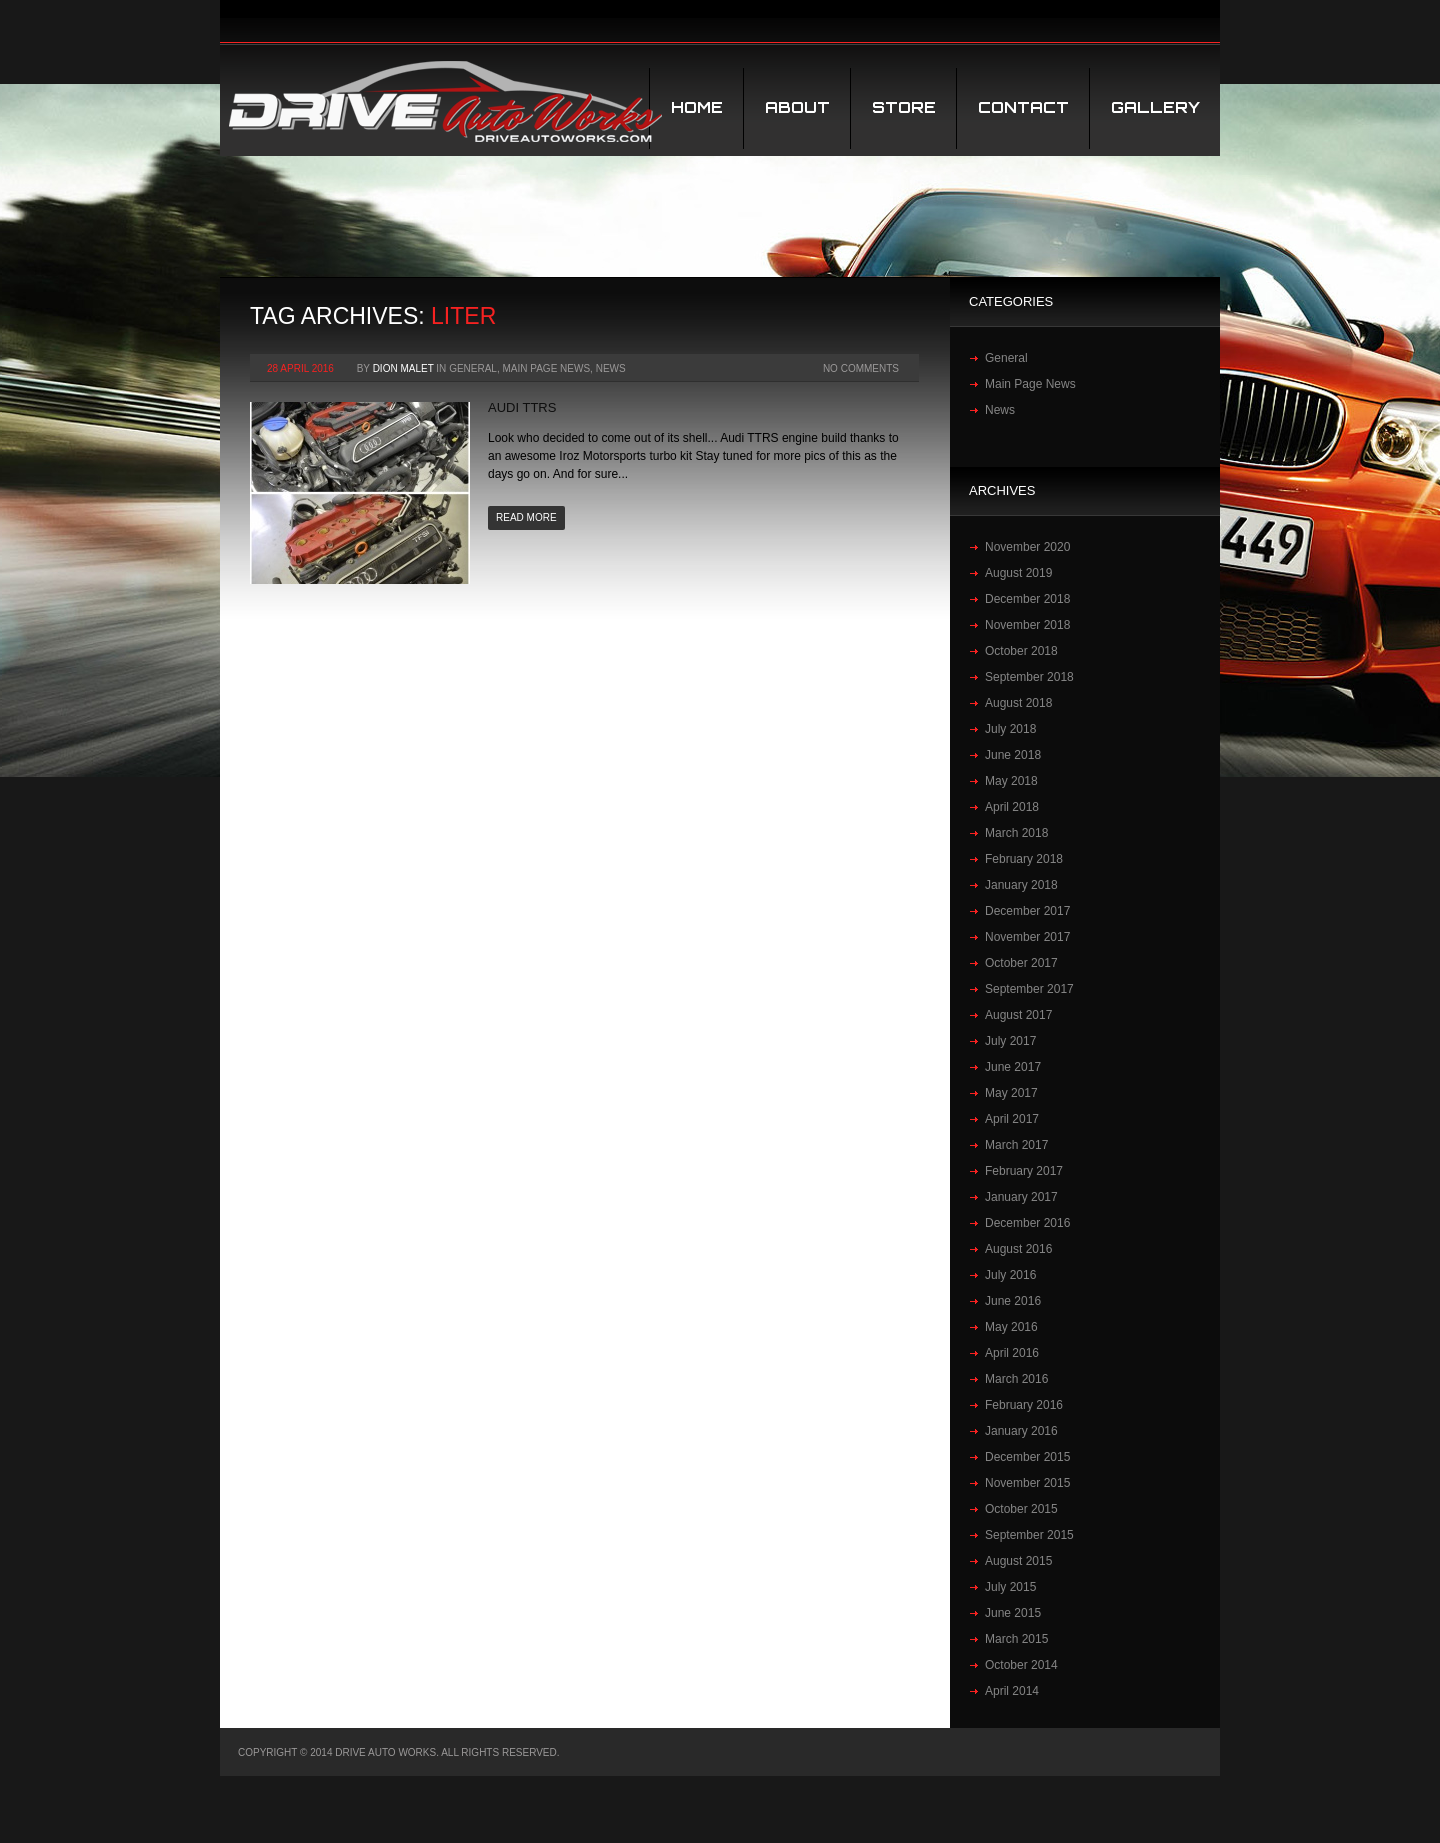 The width and height of the screenshot is (1440, 1843). What do you see at coordinates (1011, 781) in the screenshot?
I see `May 2018` at bounding box center [1011, 781].